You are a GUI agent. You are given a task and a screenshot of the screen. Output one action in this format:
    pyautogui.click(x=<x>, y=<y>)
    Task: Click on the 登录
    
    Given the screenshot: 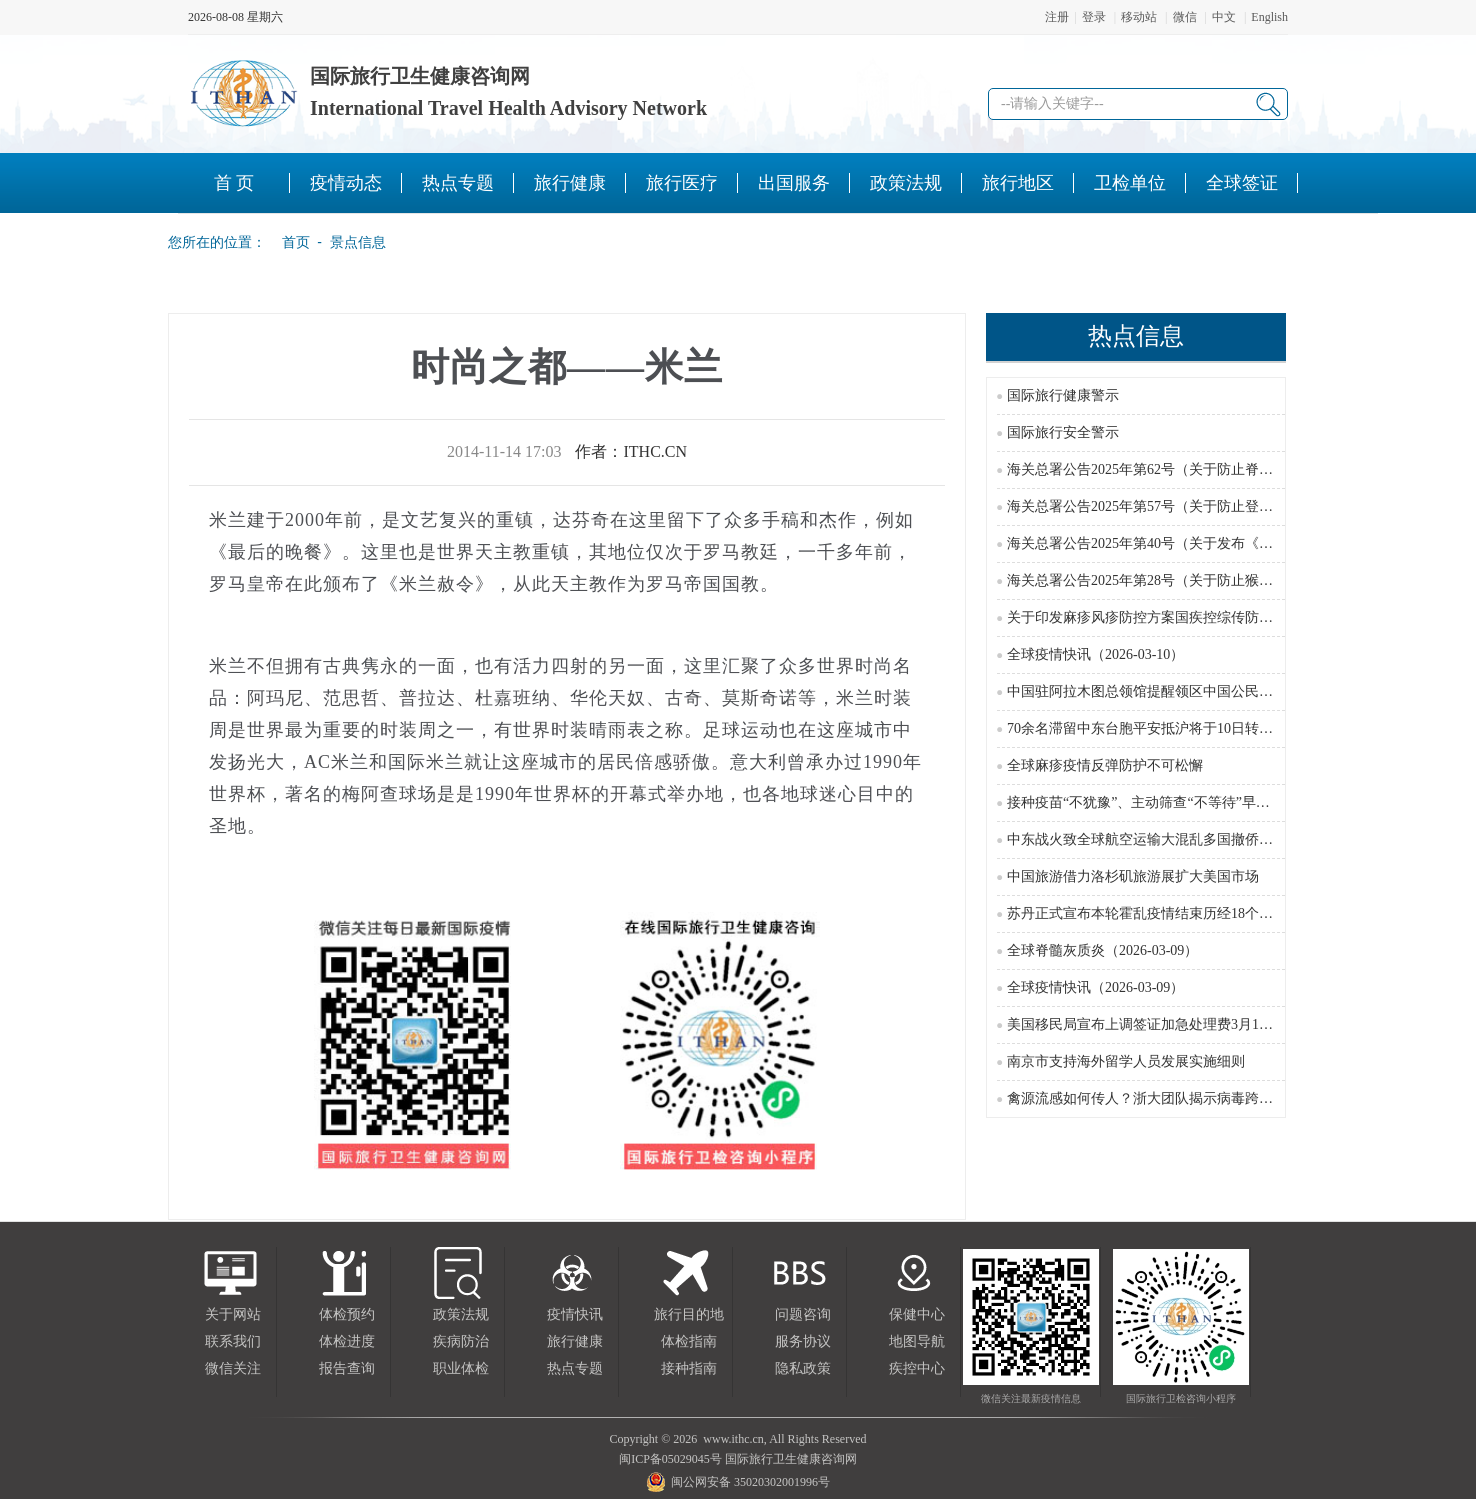 What is the action you would take?
    pyautogui.click(x=1094, y=17)
    